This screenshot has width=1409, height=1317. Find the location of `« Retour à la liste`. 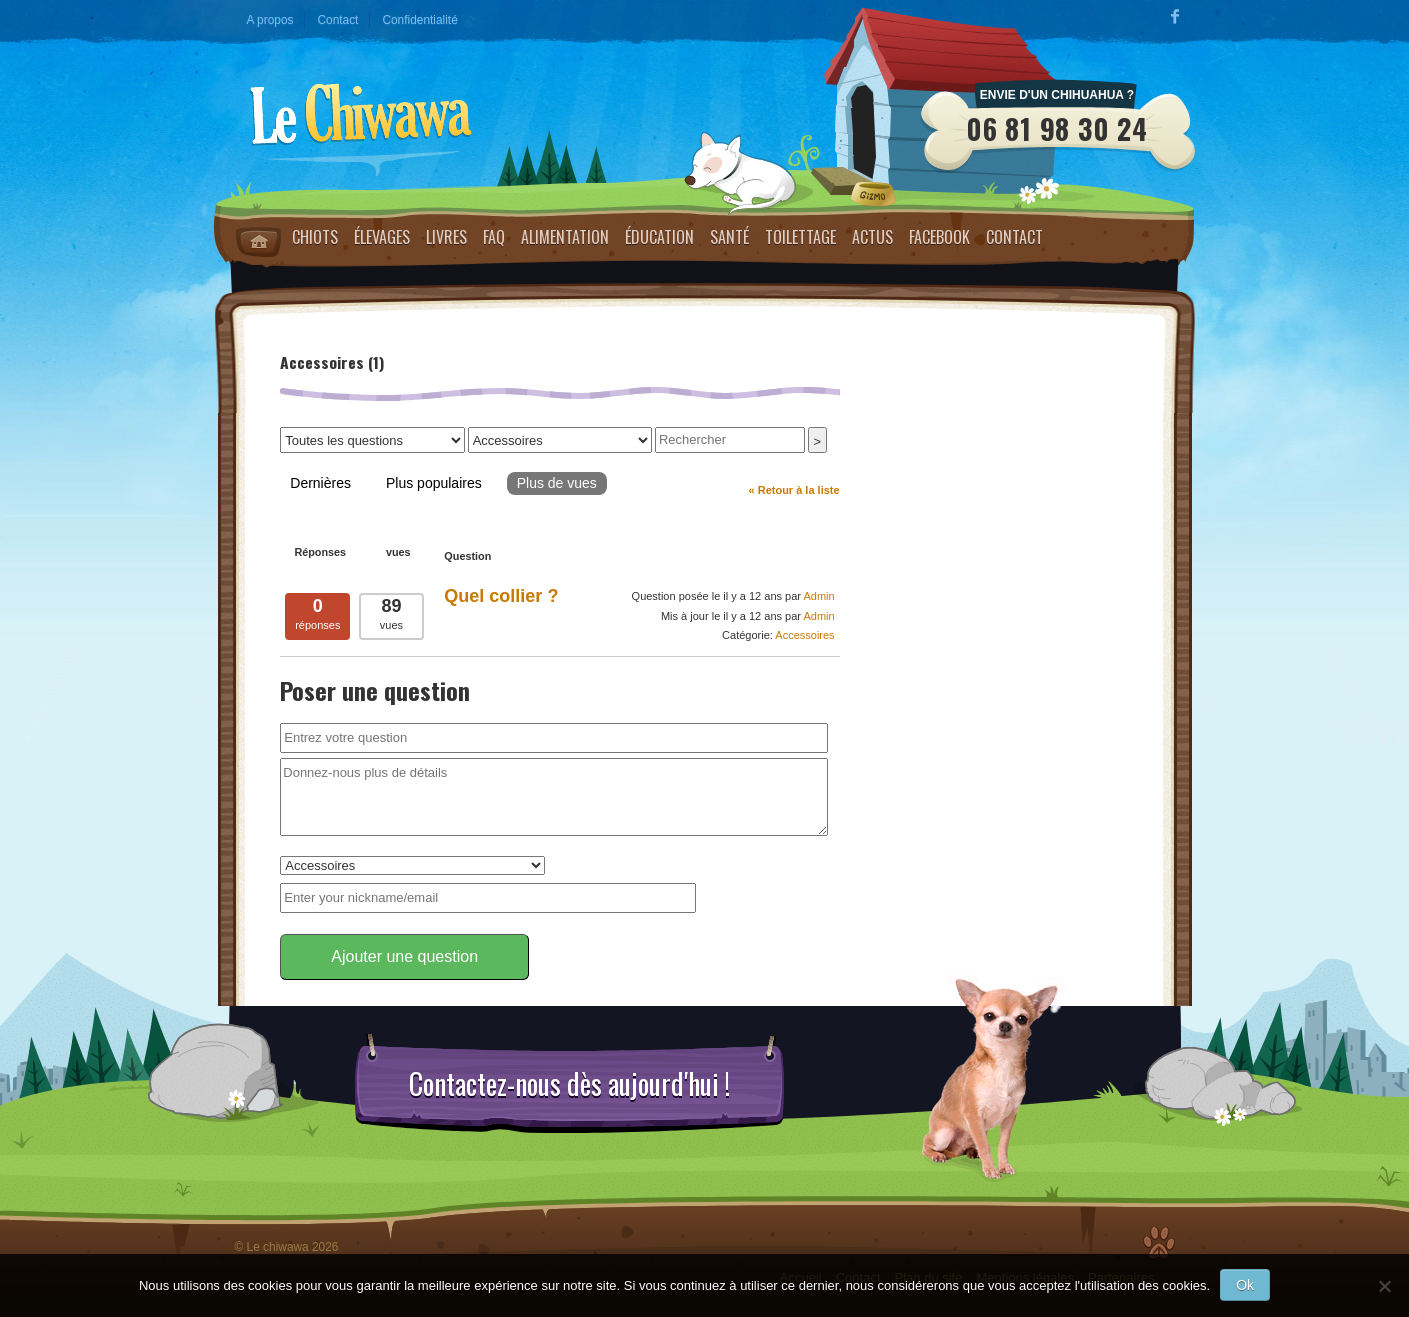

« Retour à la liste is located at coordinates (794, 490).